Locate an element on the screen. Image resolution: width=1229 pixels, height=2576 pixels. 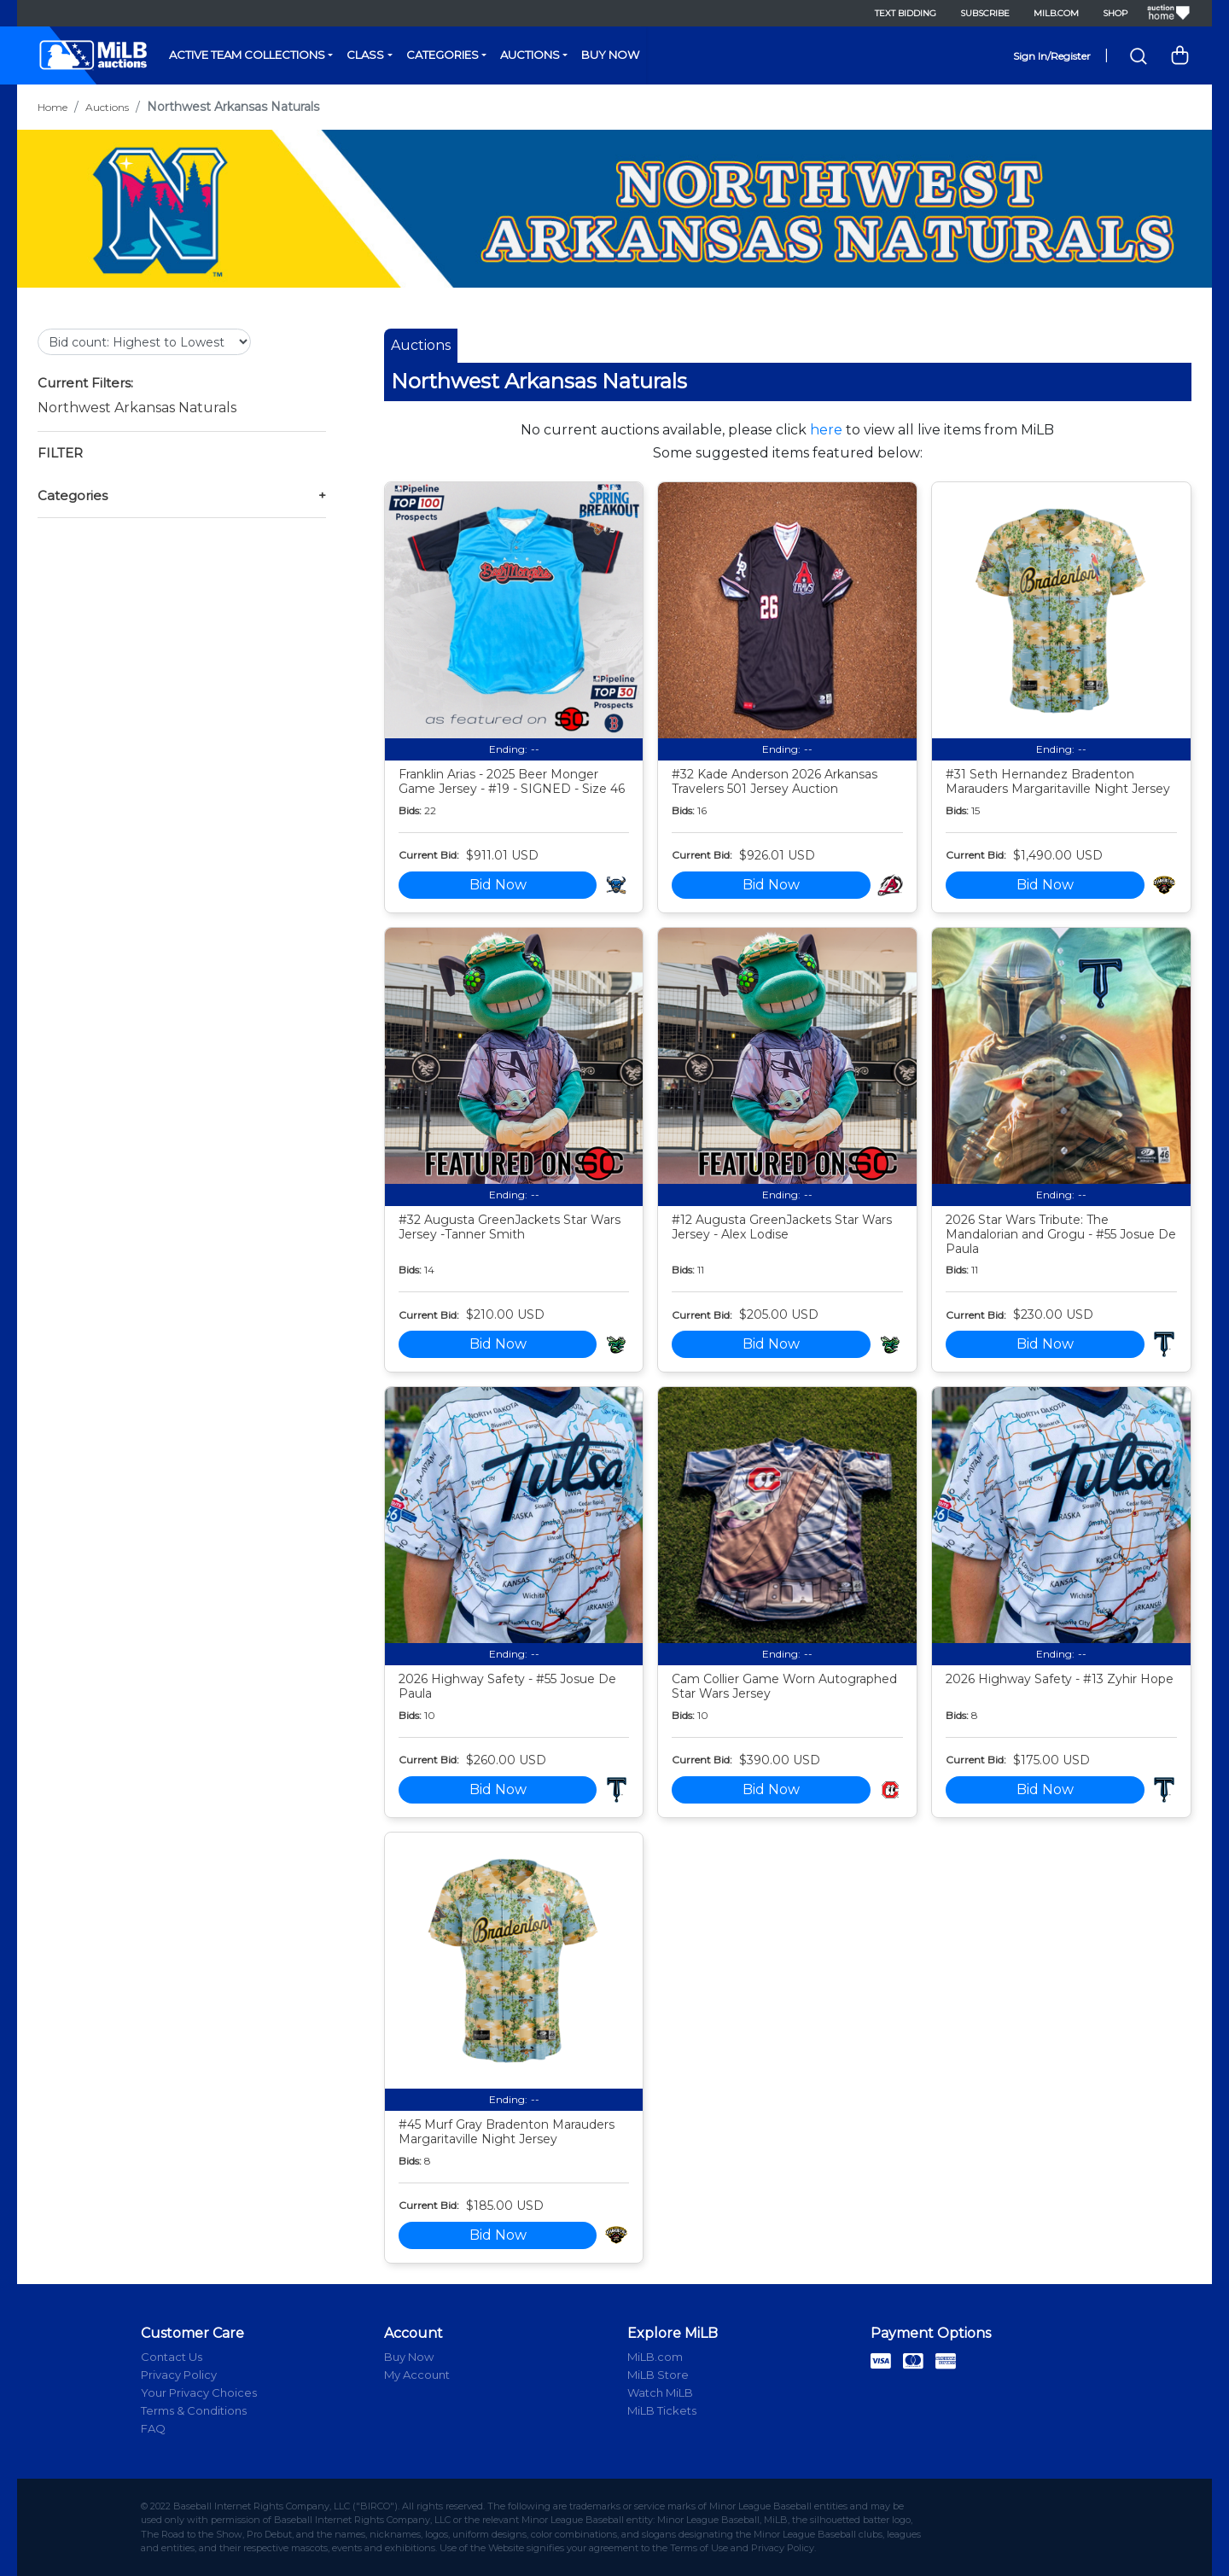
MiLB.com is located at coordinates (1056, 13).